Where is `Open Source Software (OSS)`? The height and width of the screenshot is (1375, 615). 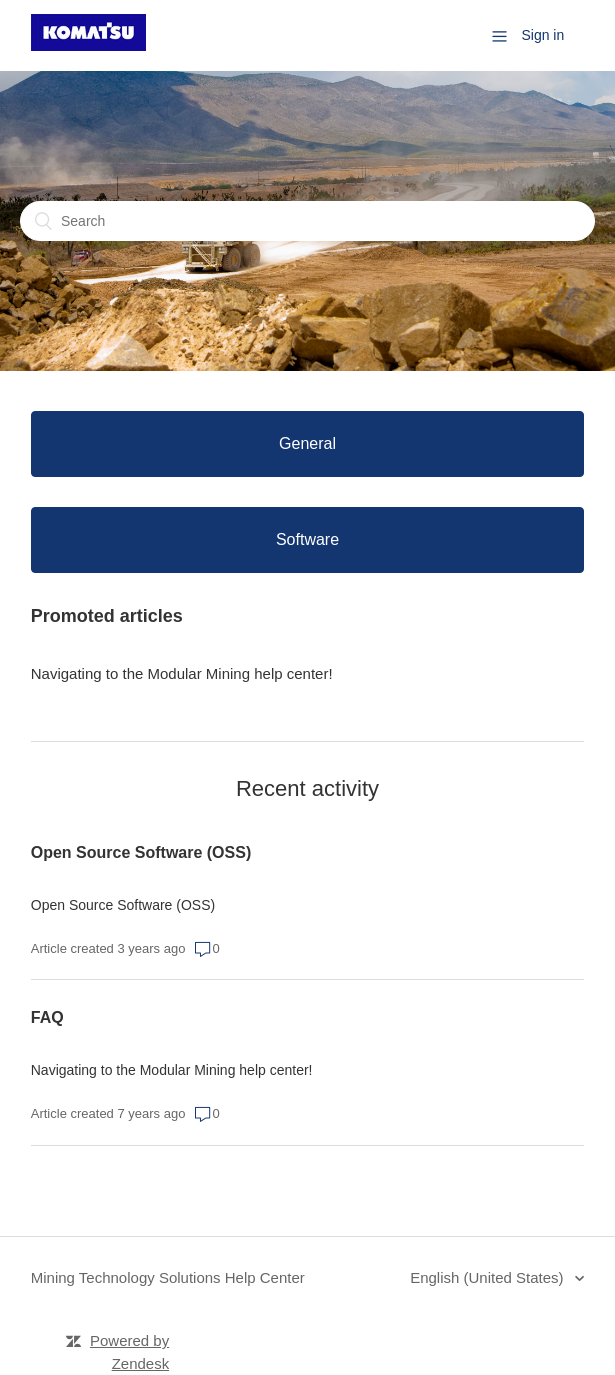
Open Source Software (OSS) is located at coordinates (141, 852).